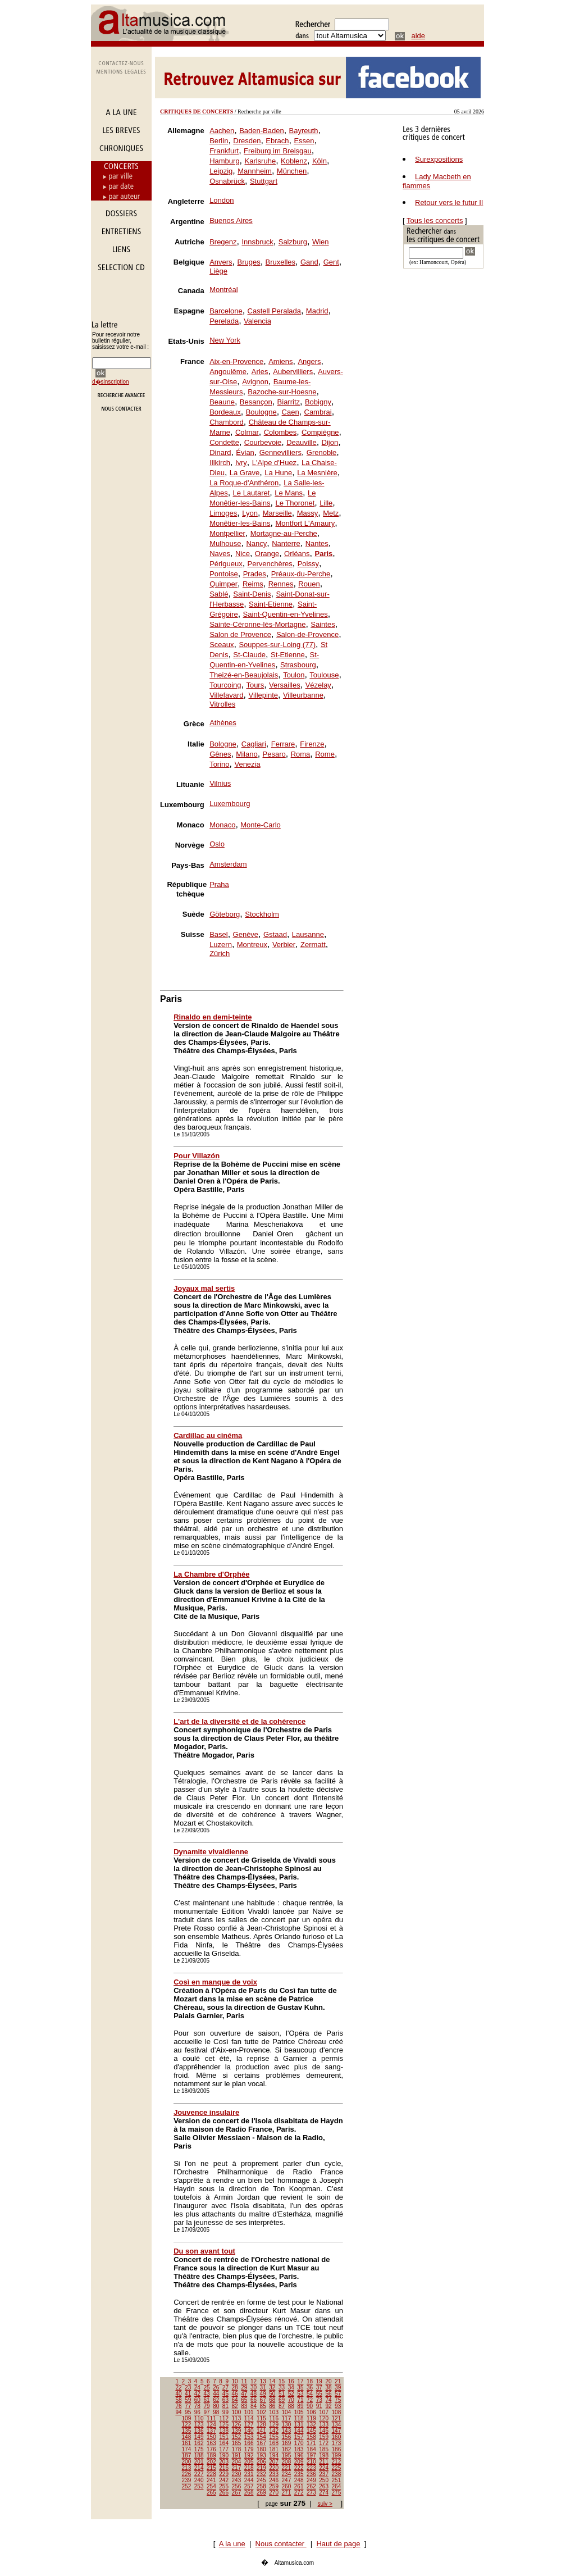 This screenshot has height=2576, width=575. I want to click on 252, so click(186, 2486).